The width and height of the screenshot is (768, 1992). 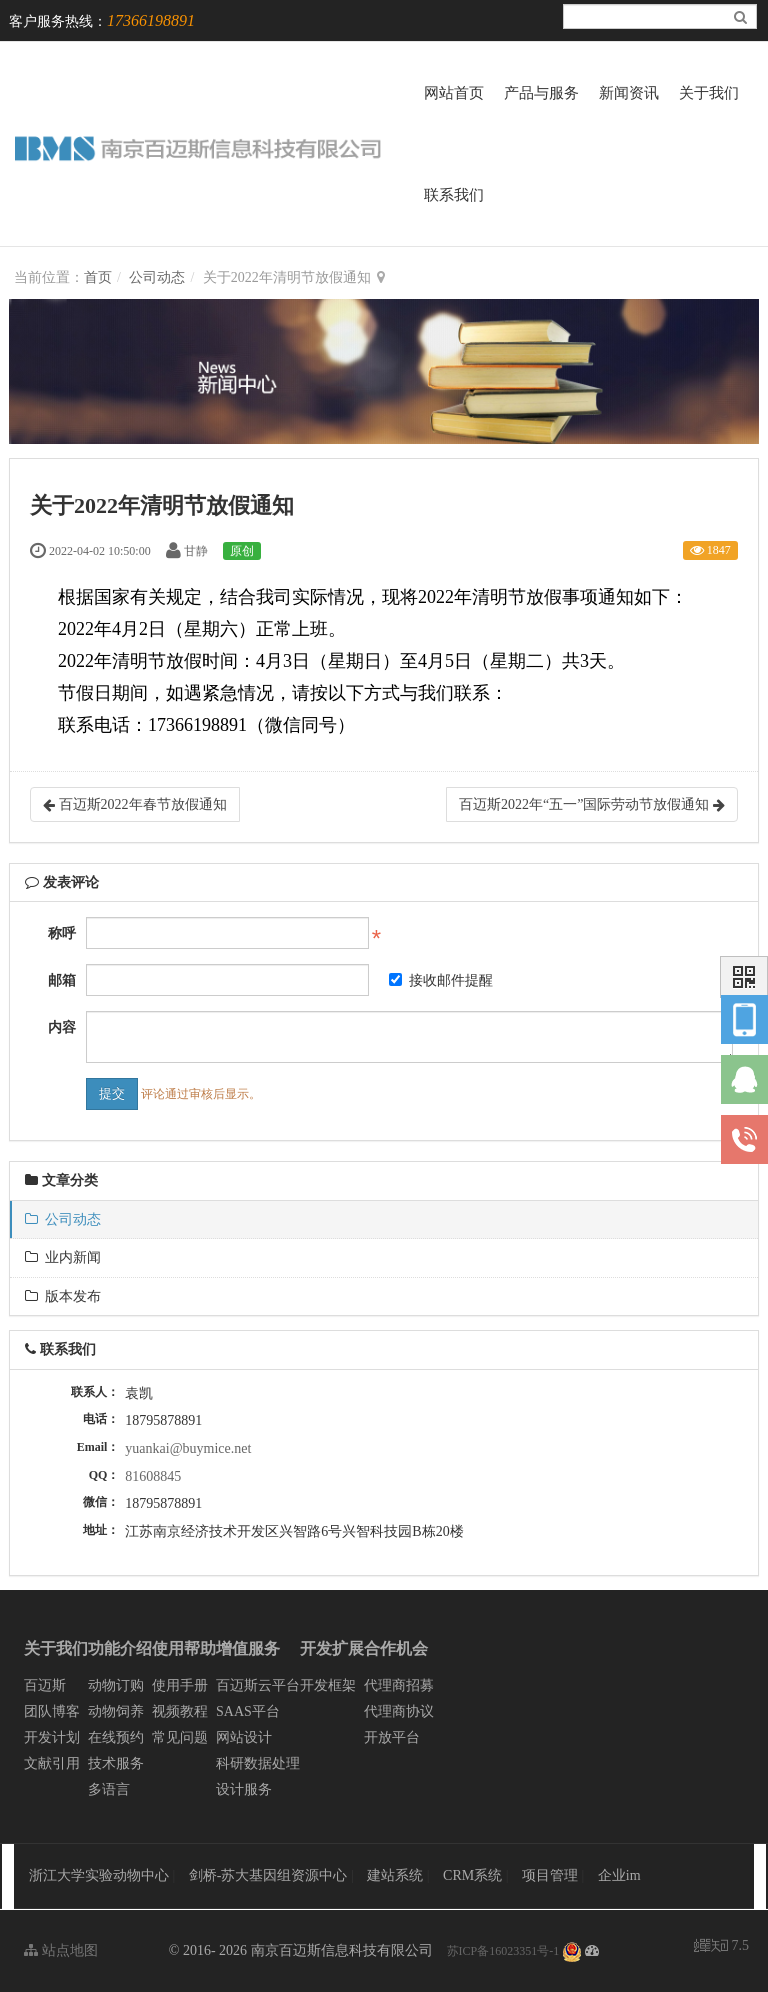 I want to click on 建站系统, so click(x=397, y=1875).